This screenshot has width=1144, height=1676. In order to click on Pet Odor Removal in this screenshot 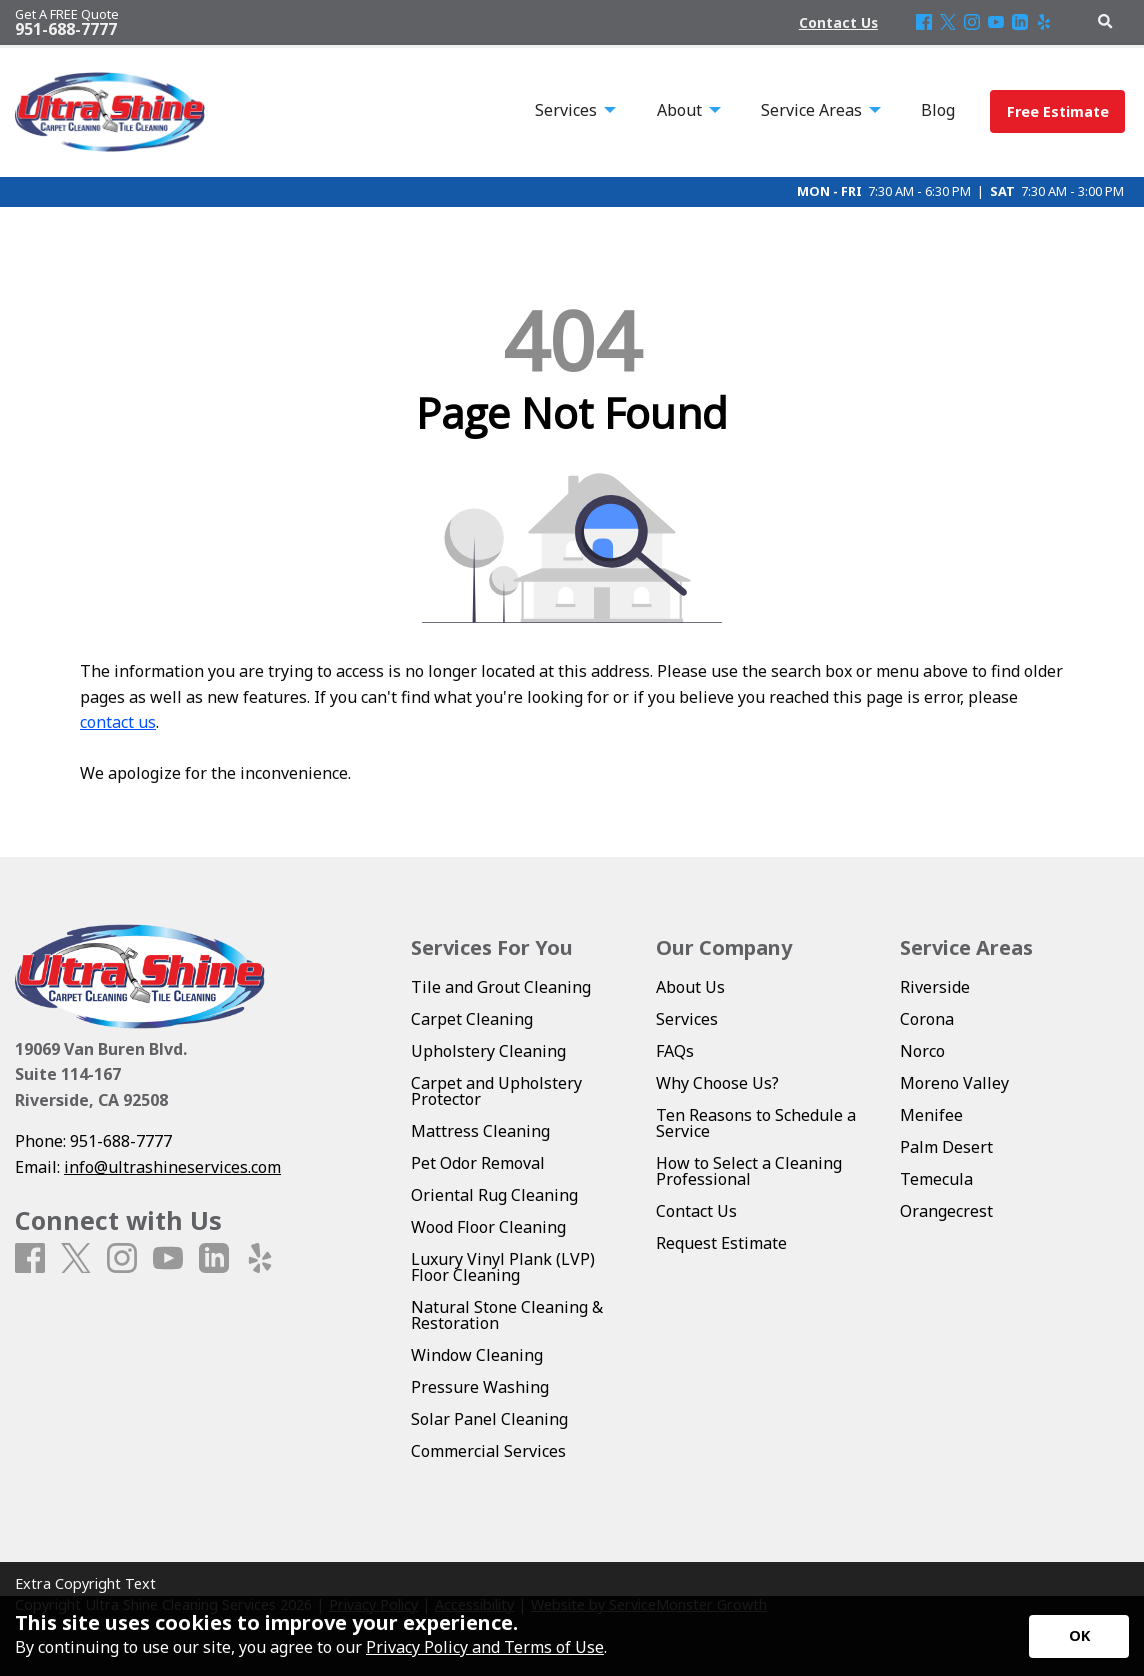, I will do `click(478, 1163)`.